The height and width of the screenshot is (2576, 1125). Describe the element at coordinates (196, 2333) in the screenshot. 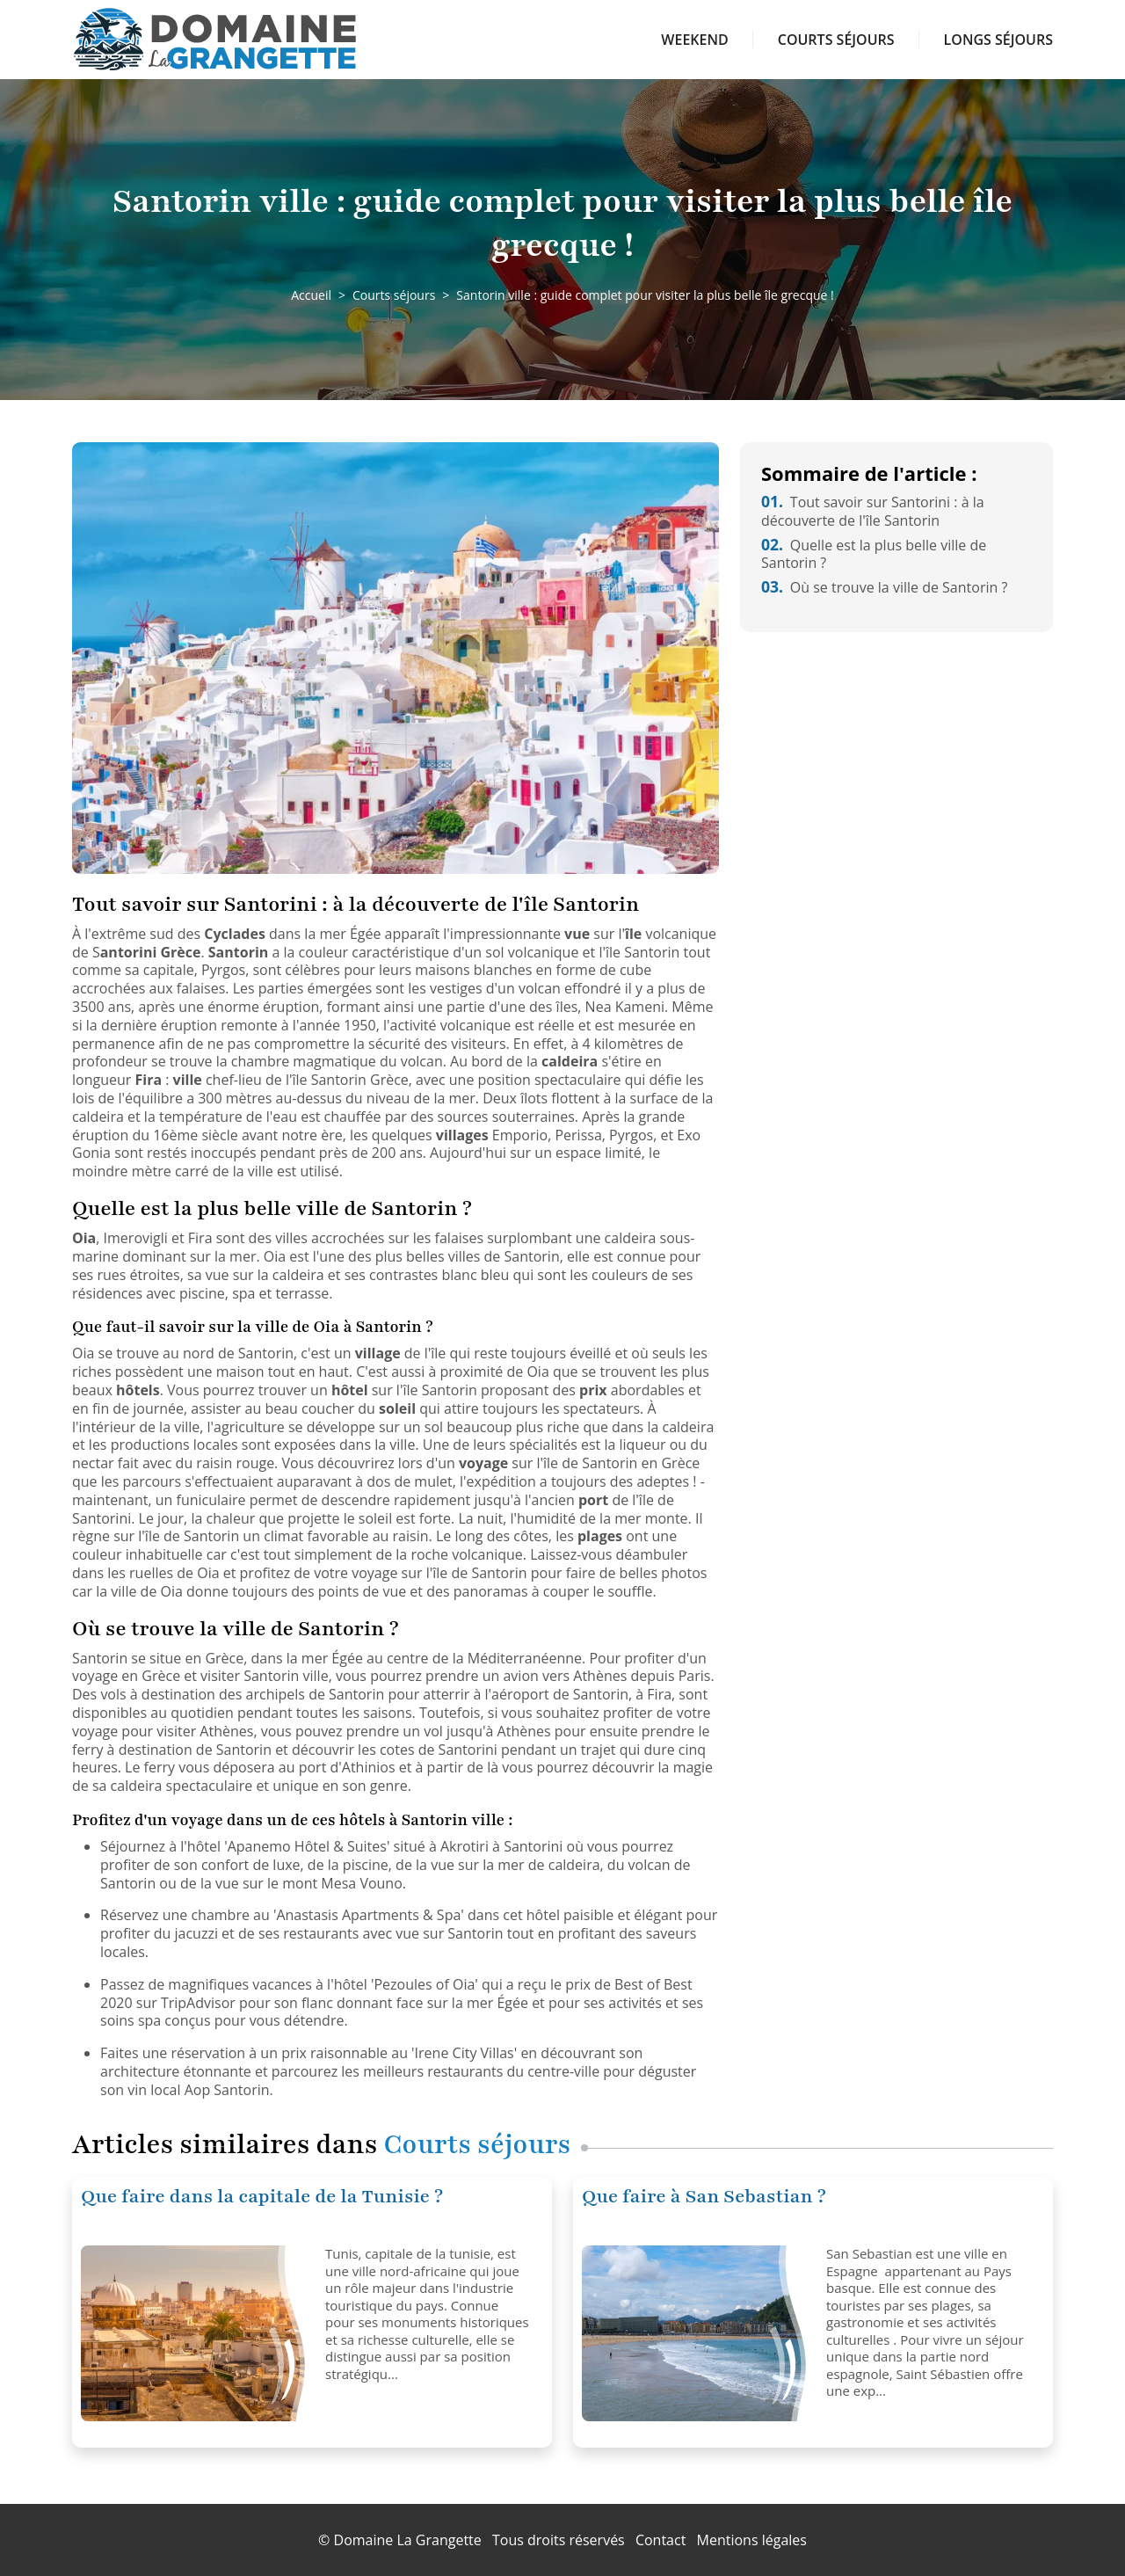

I see `[Que faire dans la capitale de la Tunisie ?]` at that location.